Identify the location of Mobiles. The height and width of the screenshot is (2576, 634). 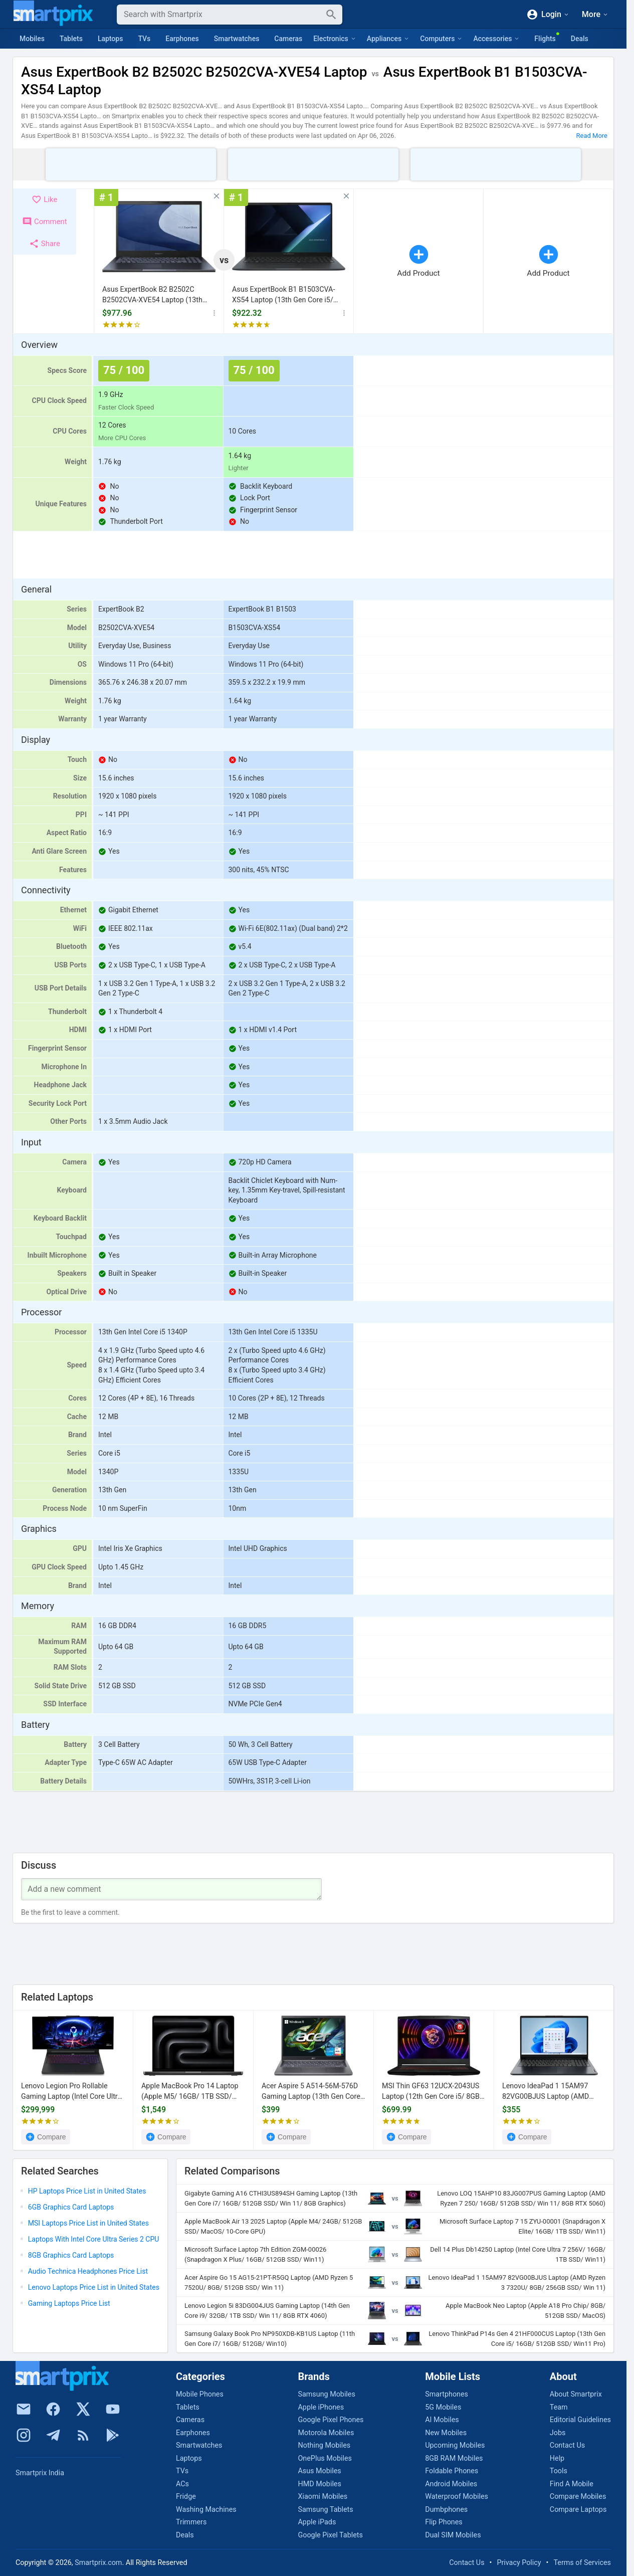
(32, 39).